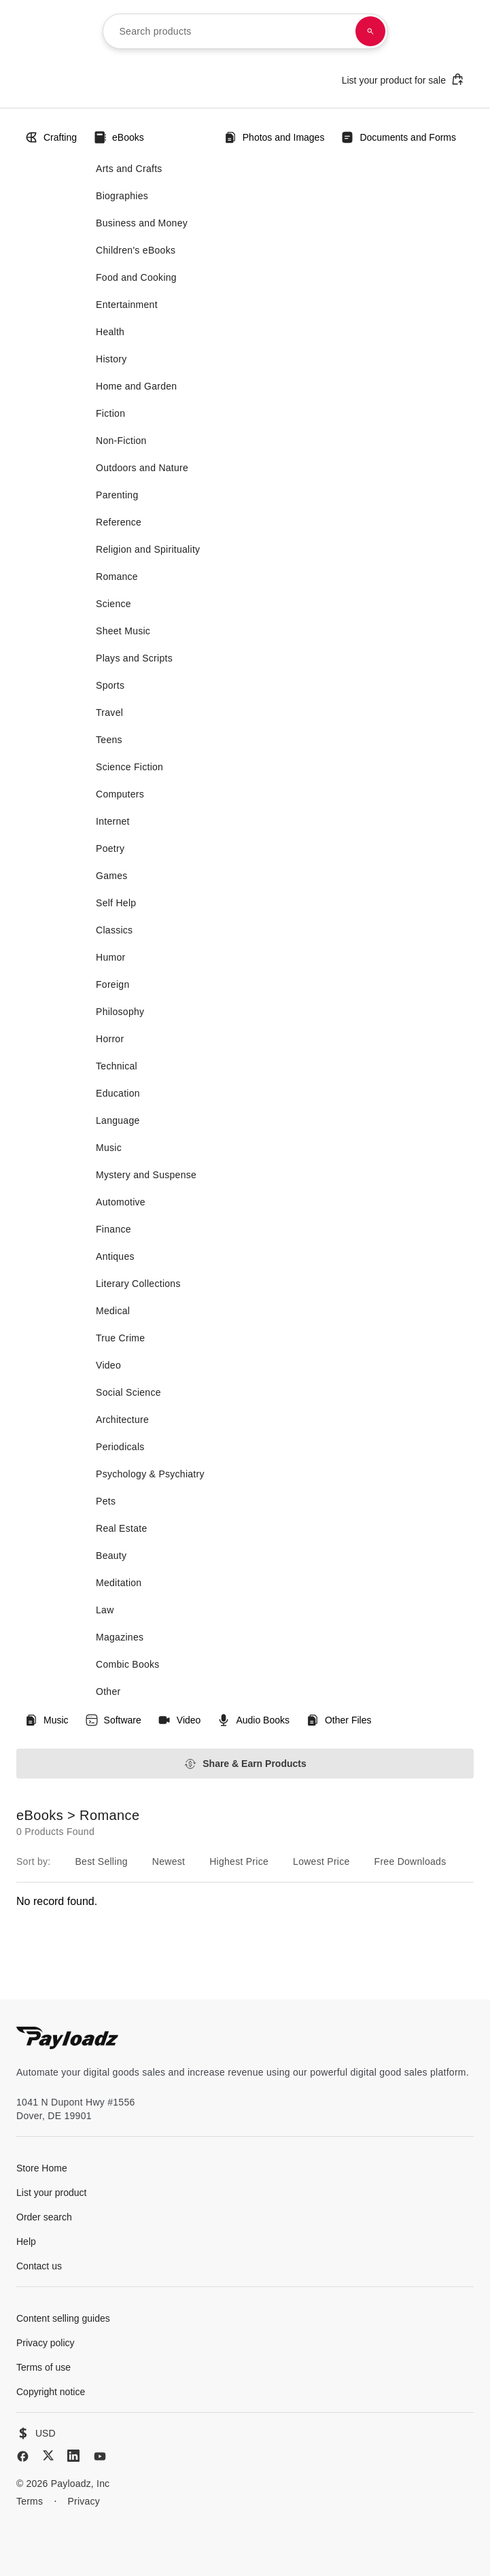  Describe the element at coordinates (403, 79) in the screenshot. I see `List your product for sale` at that location.